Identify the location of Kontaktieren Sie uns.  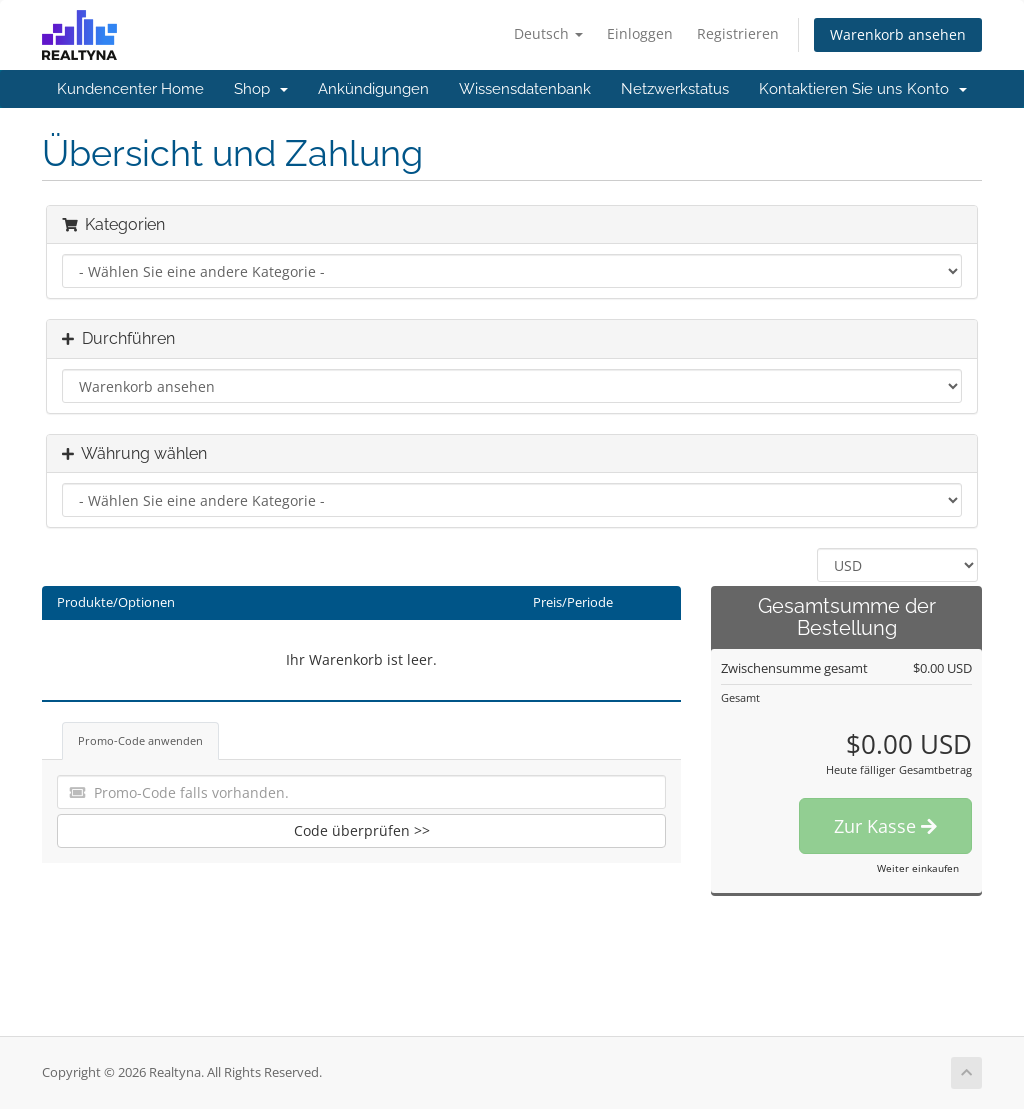
(830, 89).